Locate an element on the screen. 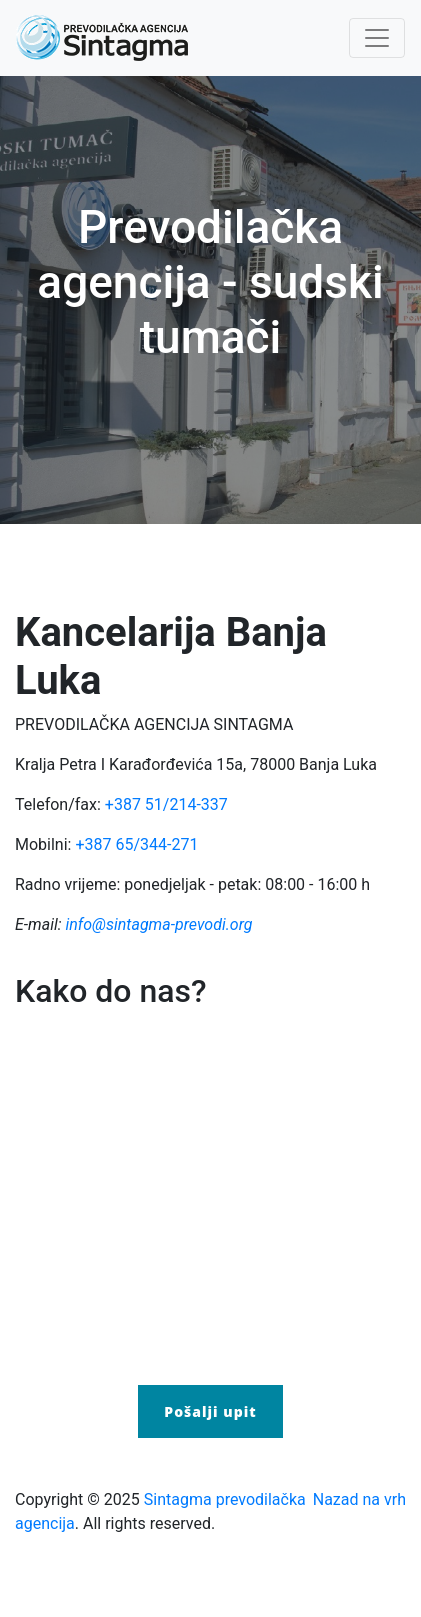 Image resolution: width=421 pixels, height=1617 pixels. Pošalji upit is located at coordinates (210, 1411).